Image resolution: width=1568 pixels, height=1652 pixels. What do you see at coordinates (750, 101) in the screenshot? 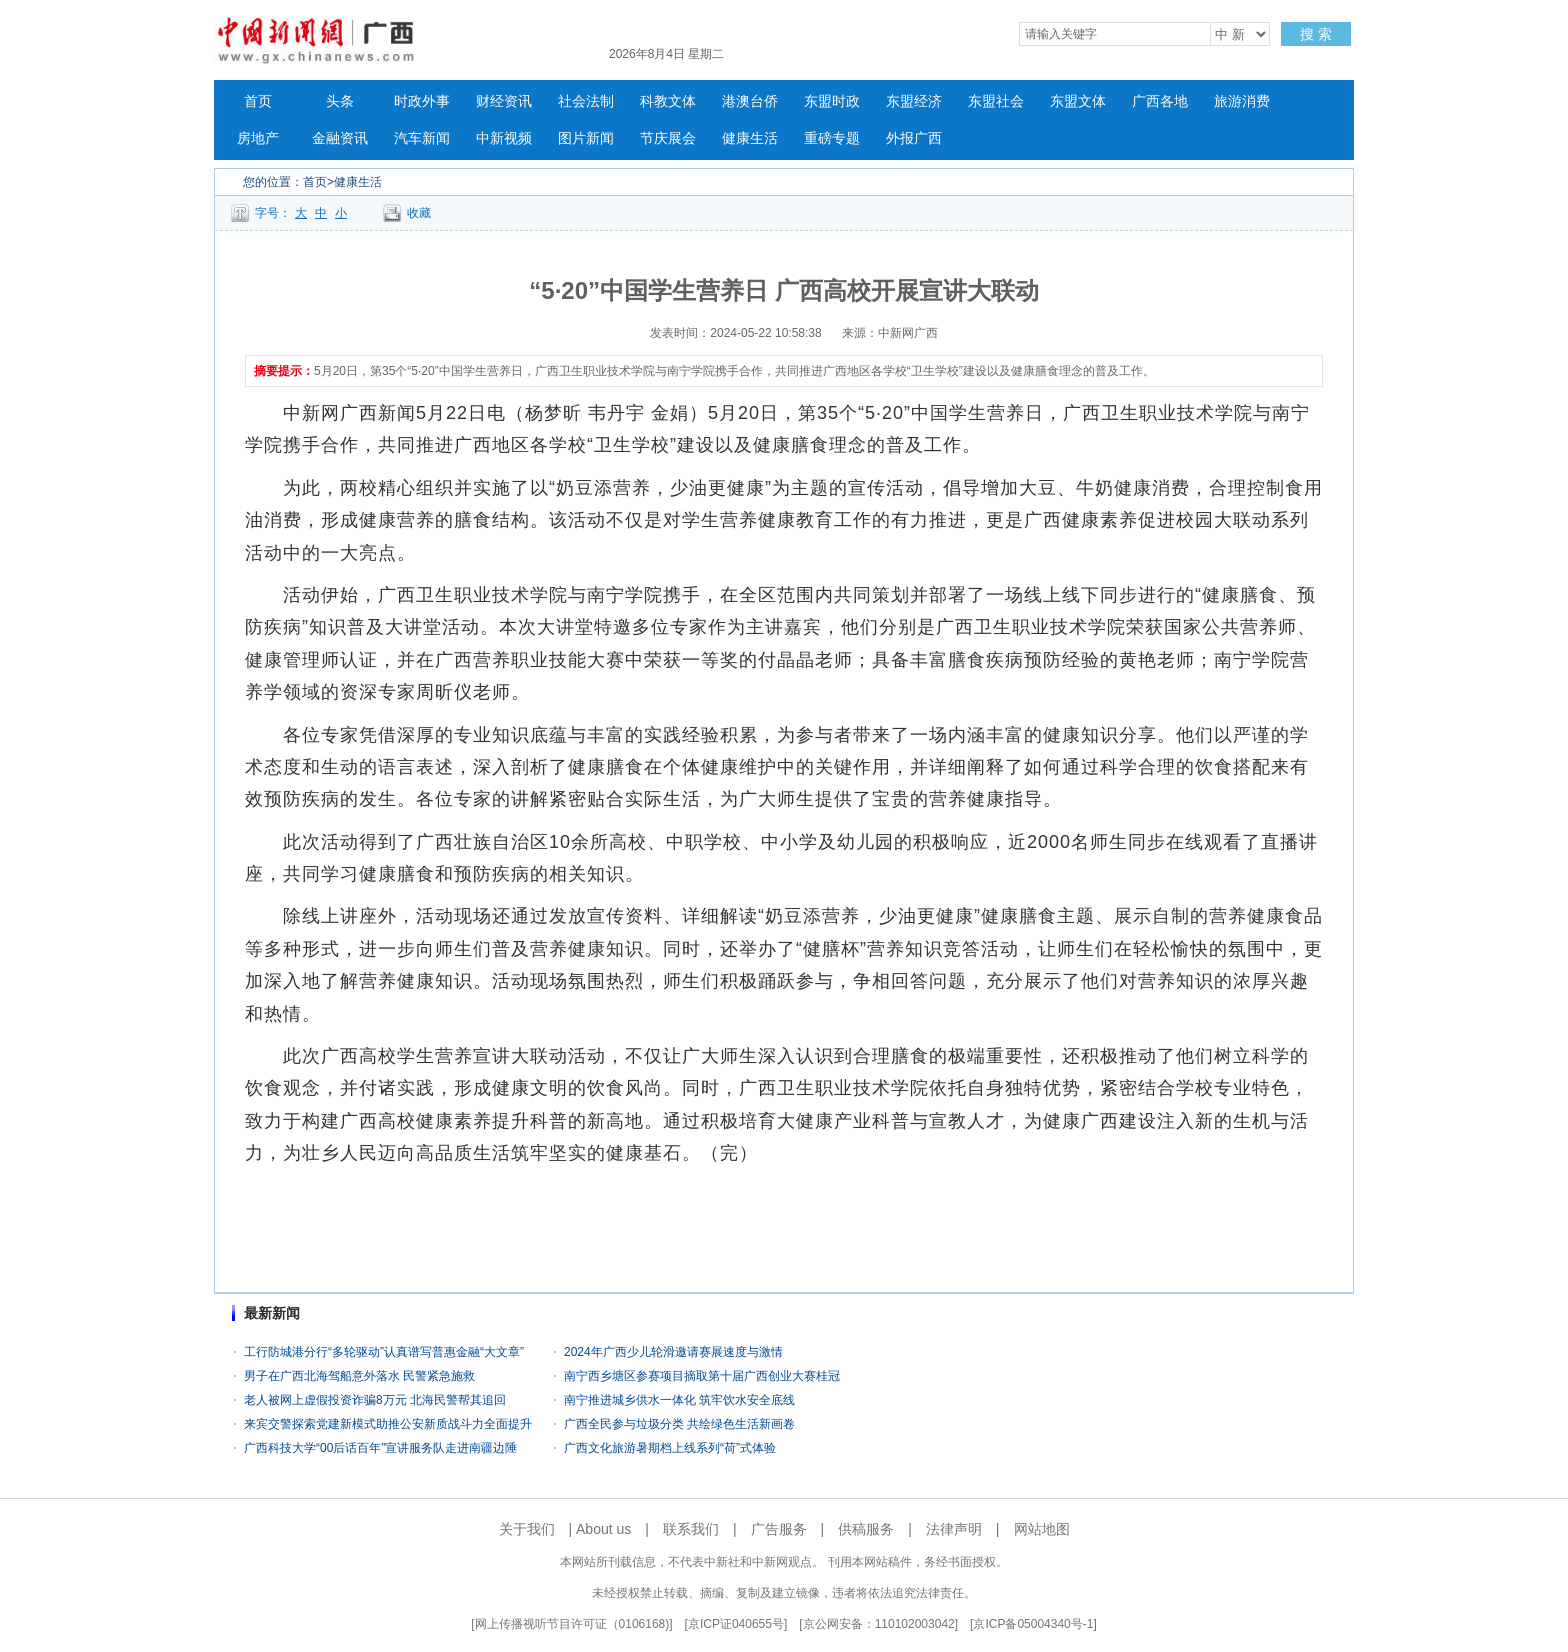
I see `港澳台侨` at bounding box center [750, 101].